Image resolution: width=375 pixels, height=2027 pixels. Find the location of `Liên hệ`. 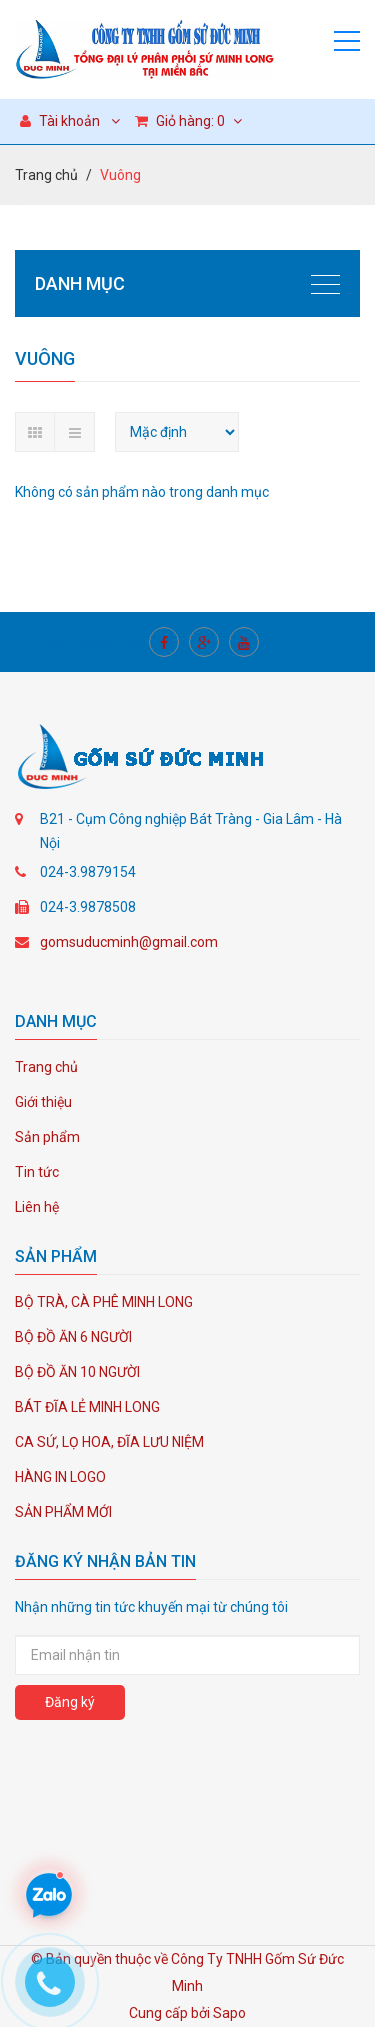

Liên hệ is located at coordinates (37, 1207).